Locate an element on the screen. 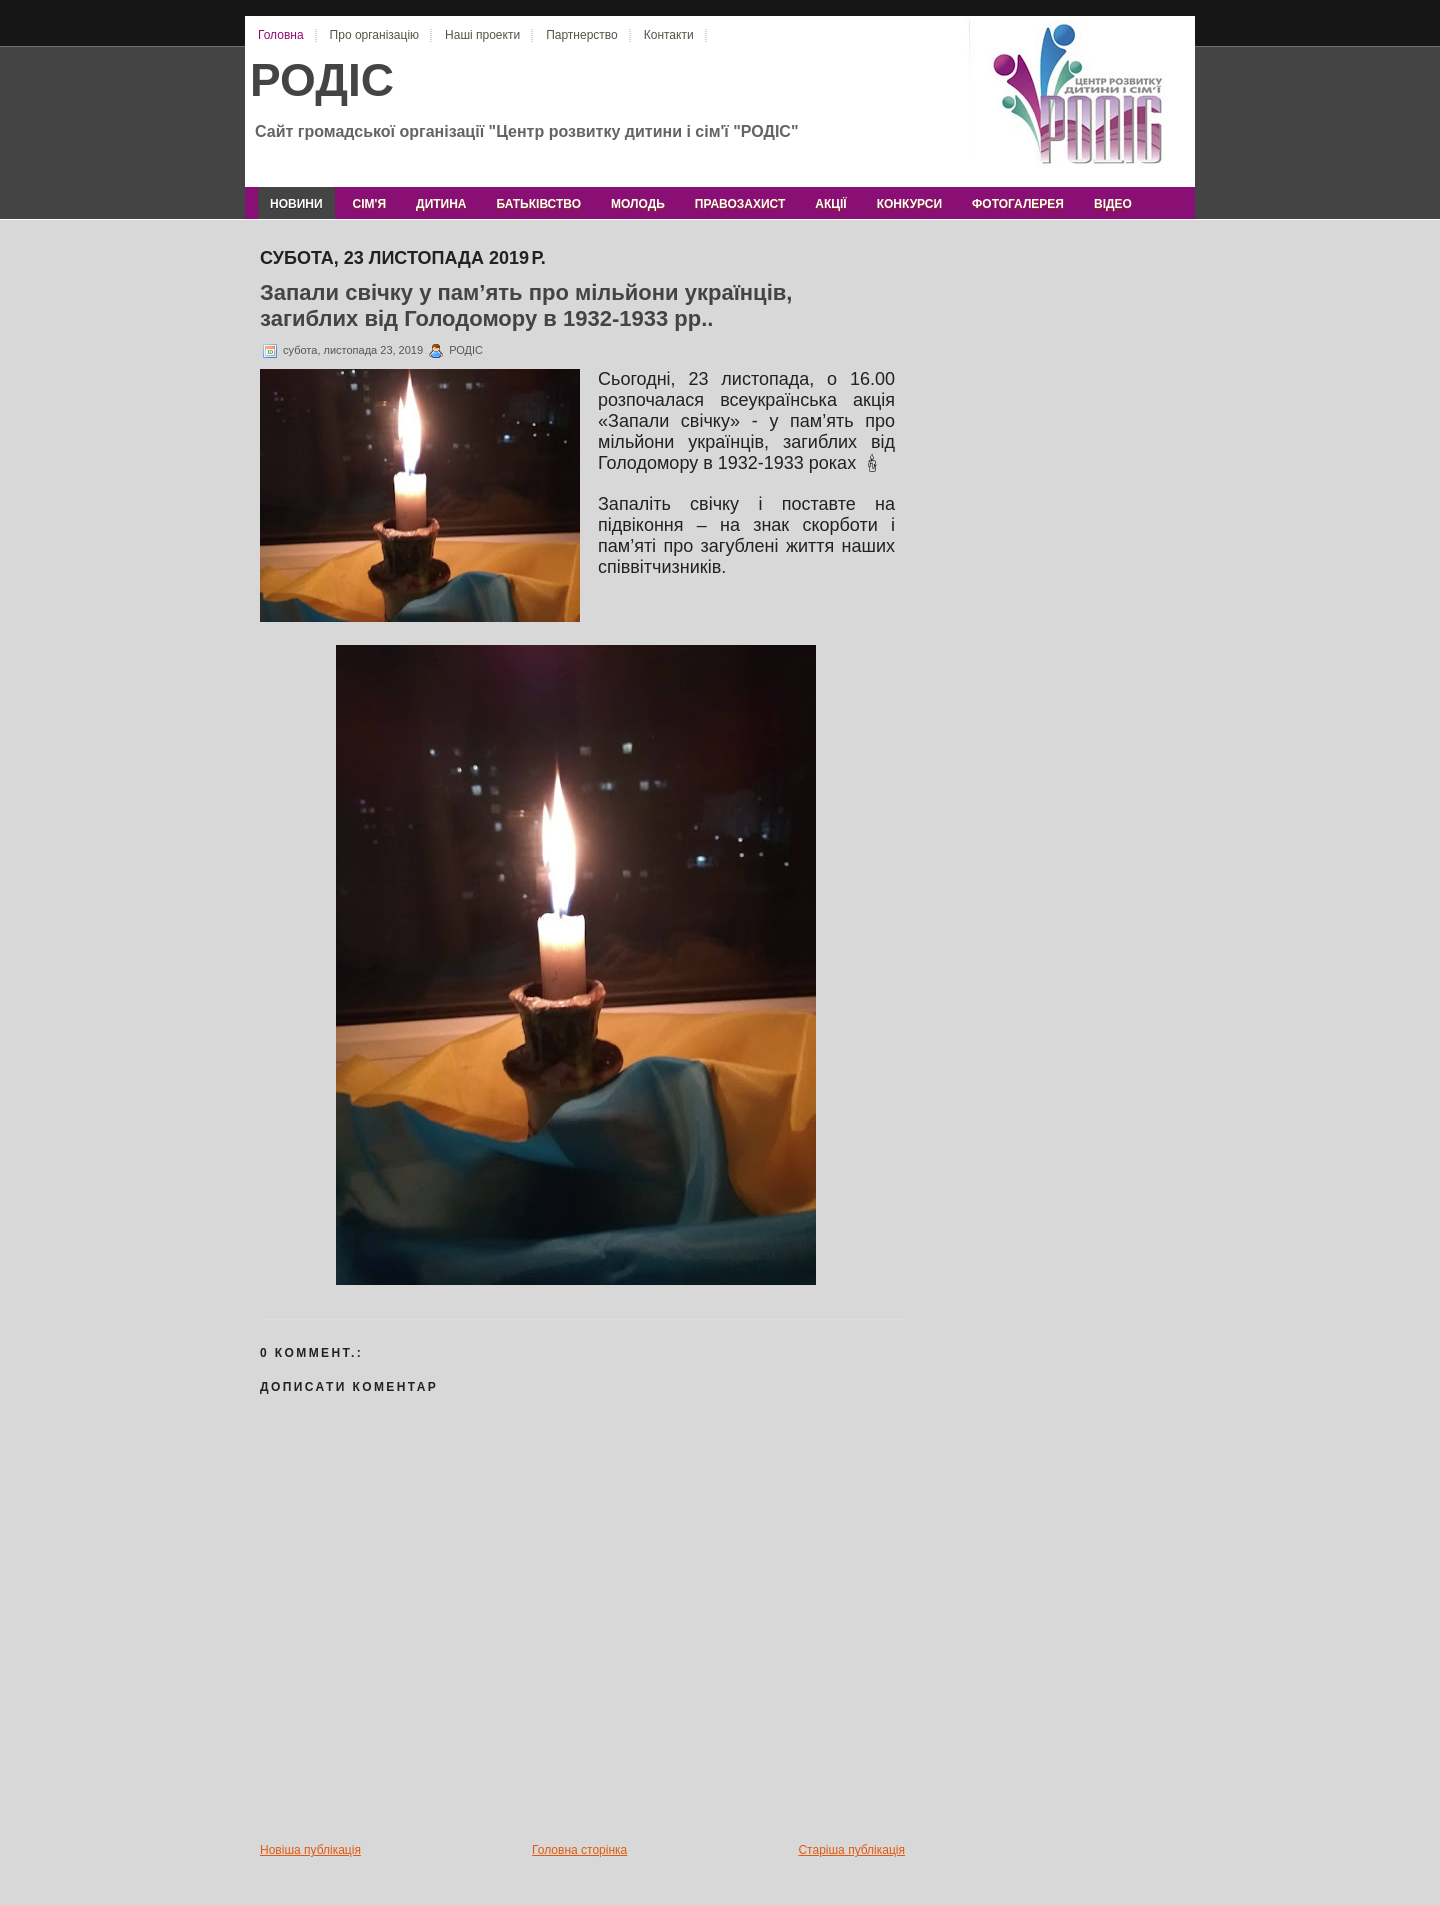 The height and width of the screenshot is (1905, 1440). Наші проекти is located at coordinates (482, 35).